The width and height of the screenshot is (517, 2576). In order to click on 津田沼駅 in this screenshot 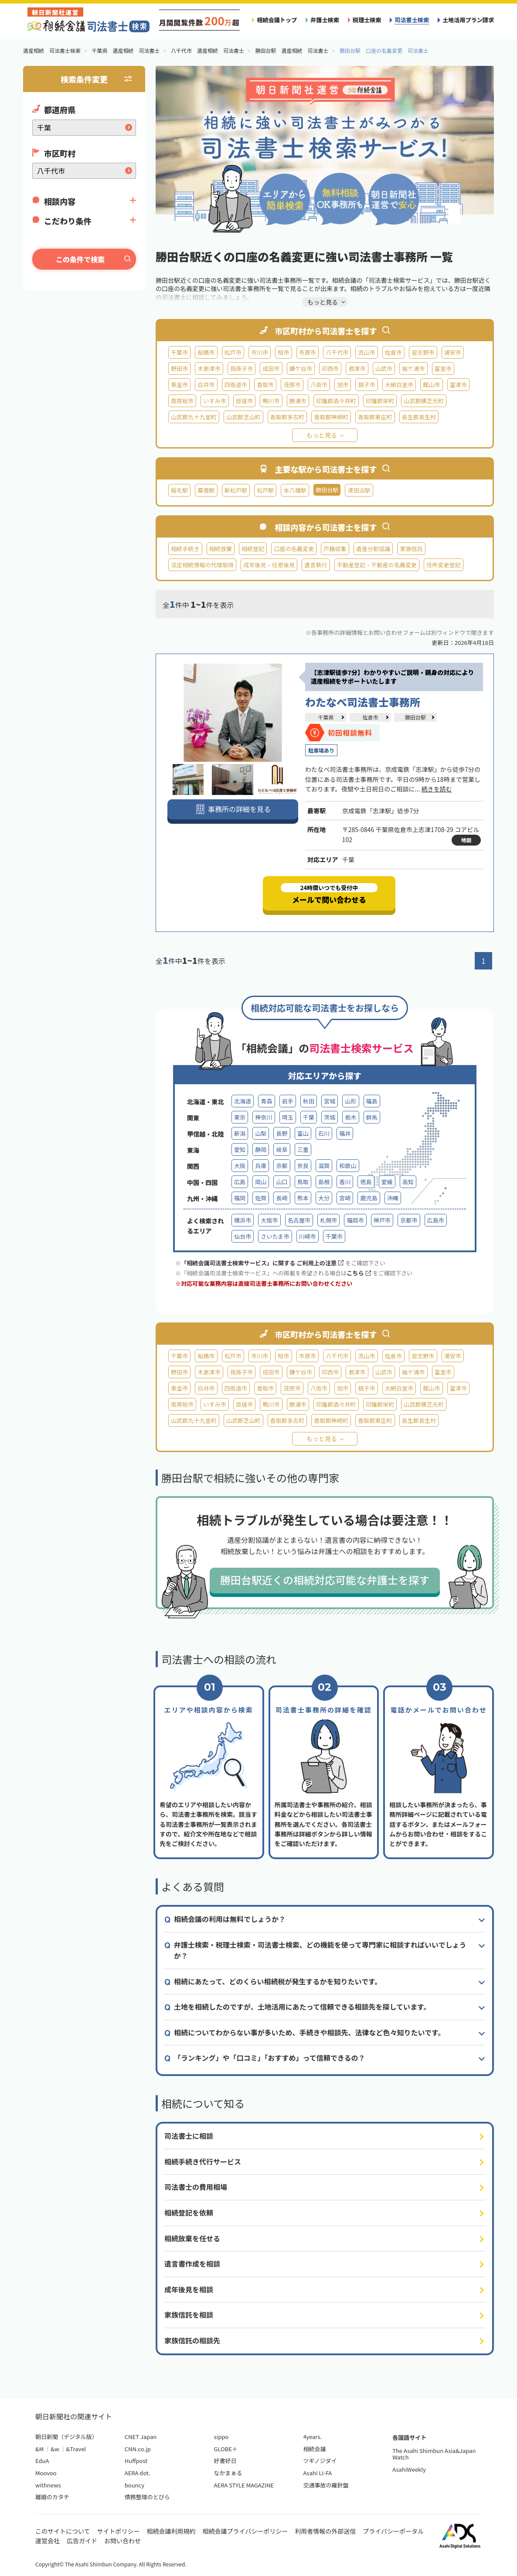, I will do `click(358, 490)`.